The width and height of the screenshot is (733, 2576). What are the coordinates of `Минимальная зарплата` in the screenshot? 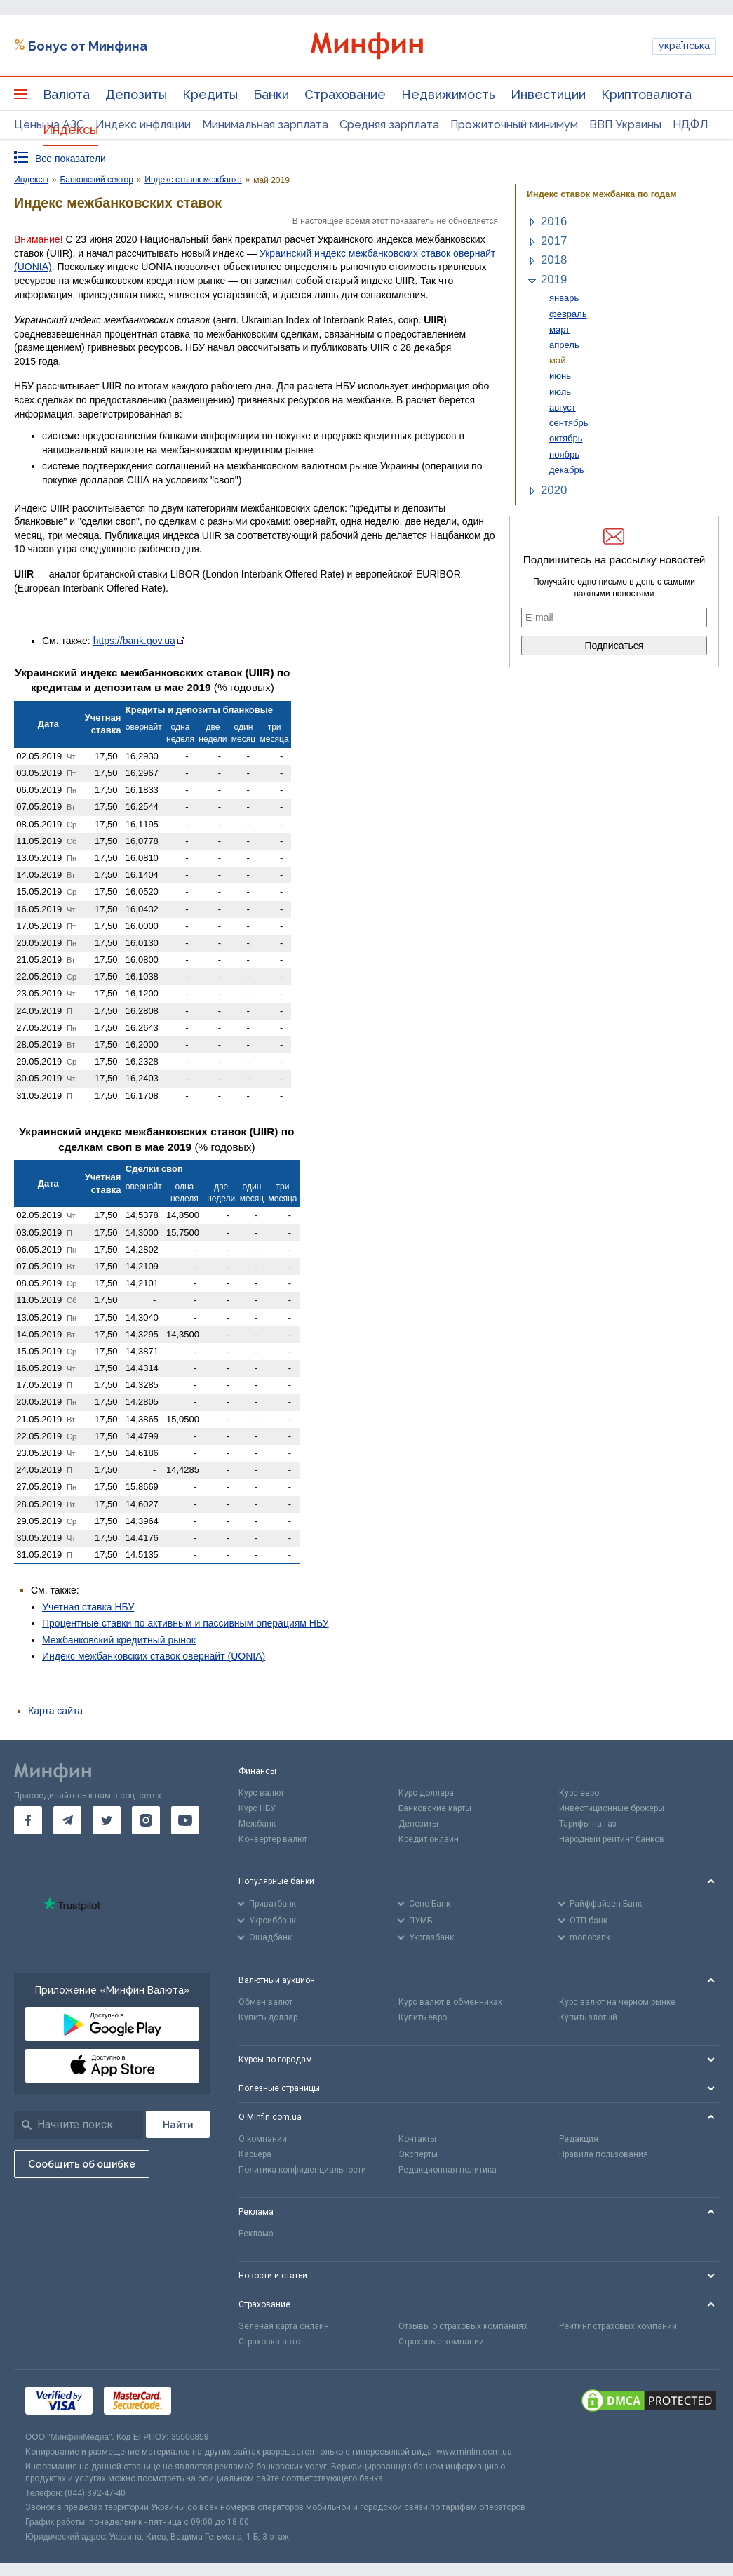 It's located at (265, 124).